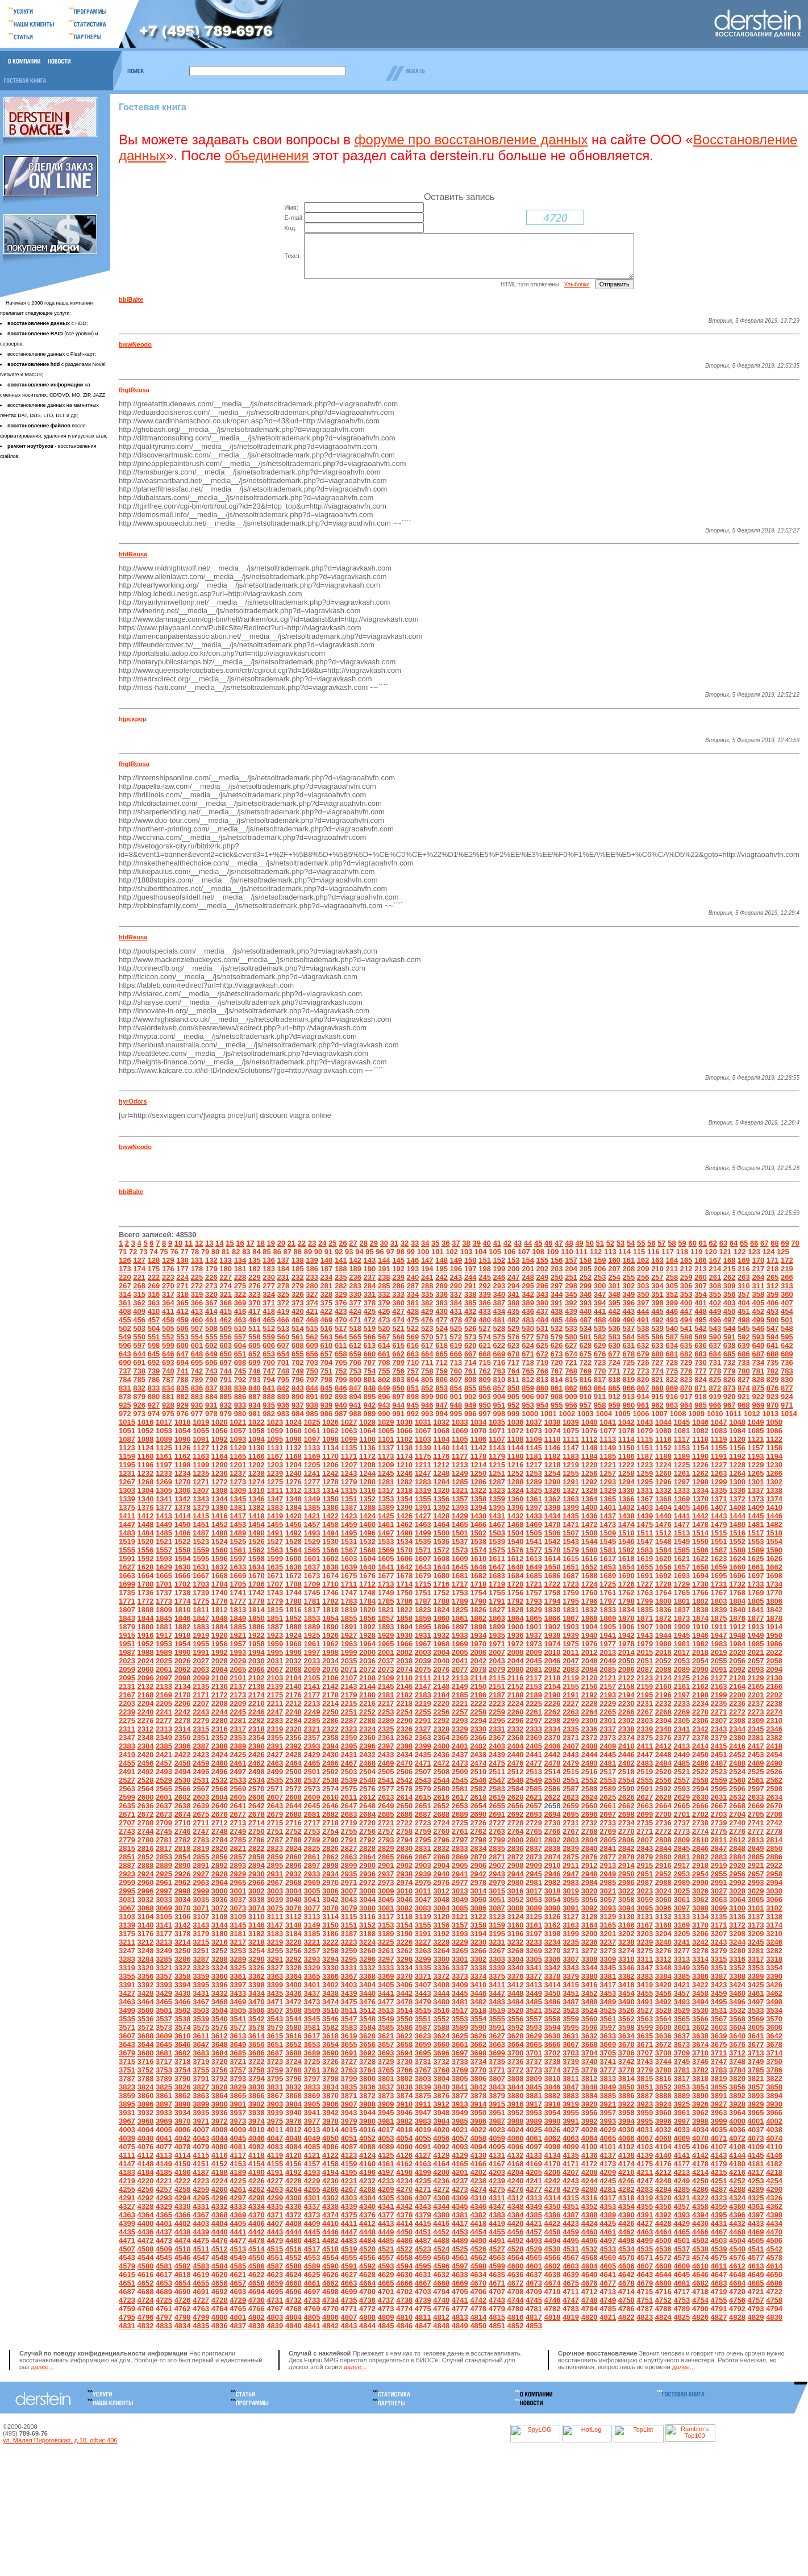 The image size is (808, 2576). Describe the element at coordinates (643, 1277) in the screenshot. I see `209` at that location.